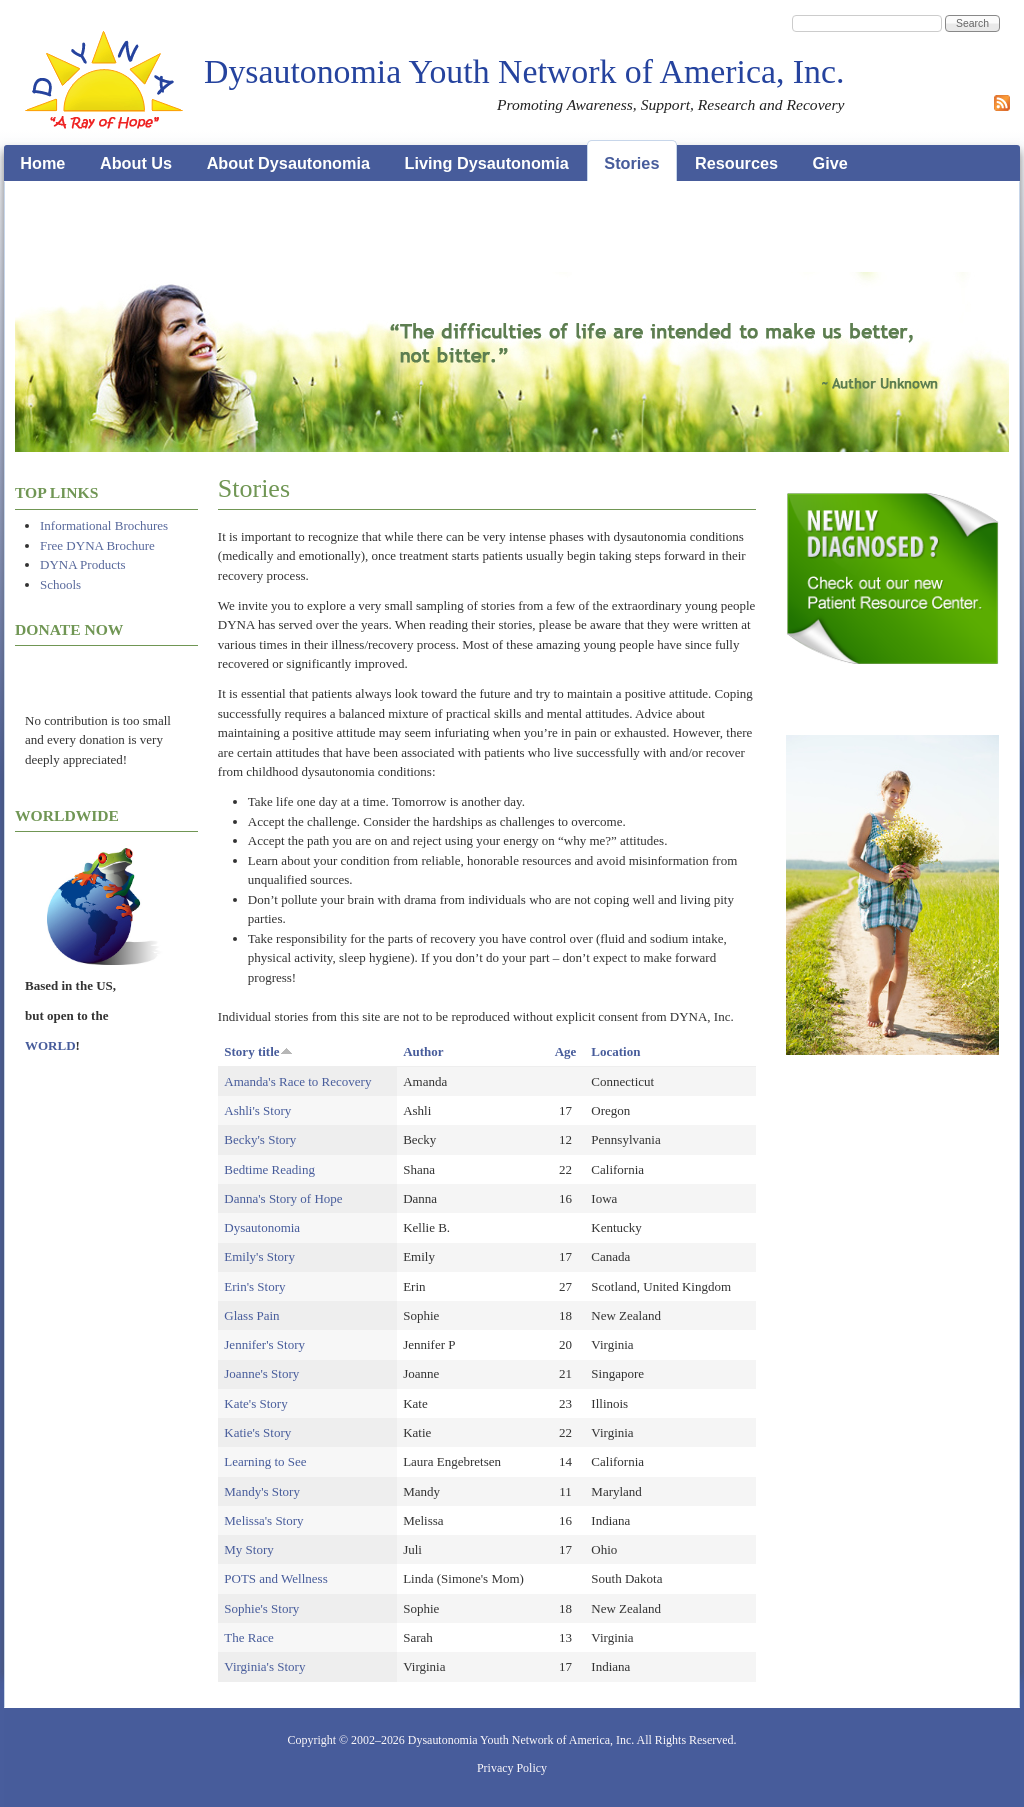 The width and height of the screenshot is (1024, 1807). I want to click on Sophie's Story, so click(261, 1608).